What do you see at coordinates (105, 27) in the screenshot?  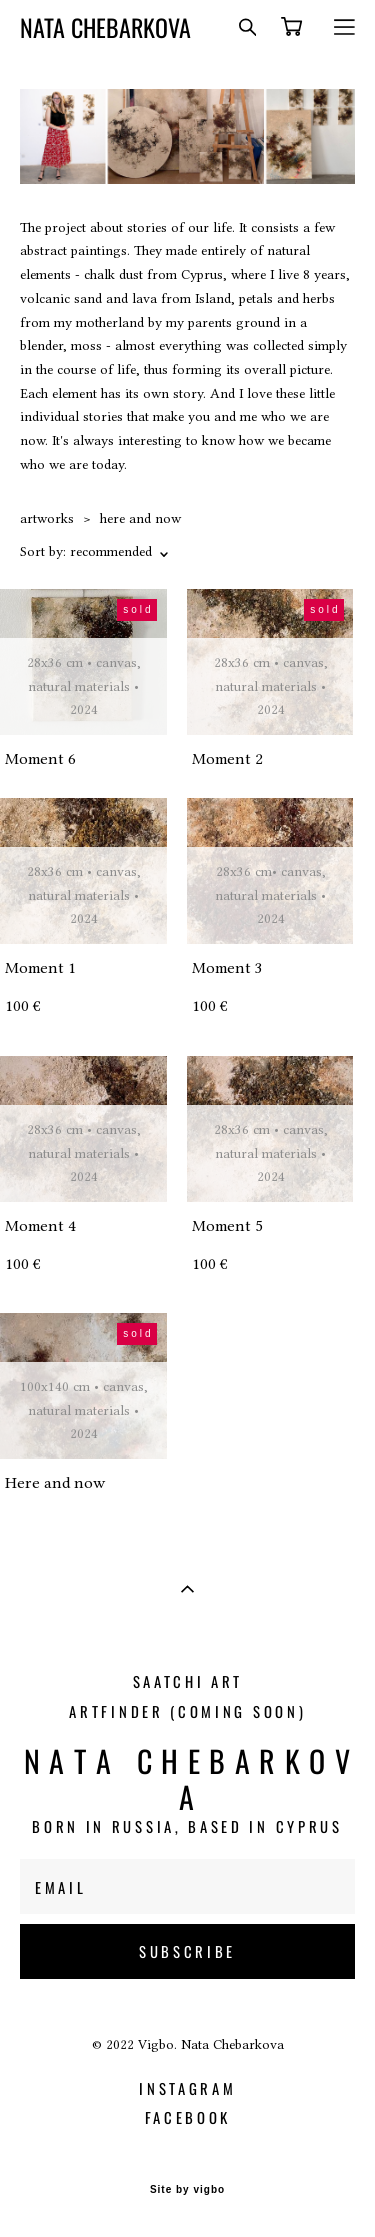 I see `NATA CHEBARKOVA` at bounding box center [105, 27].